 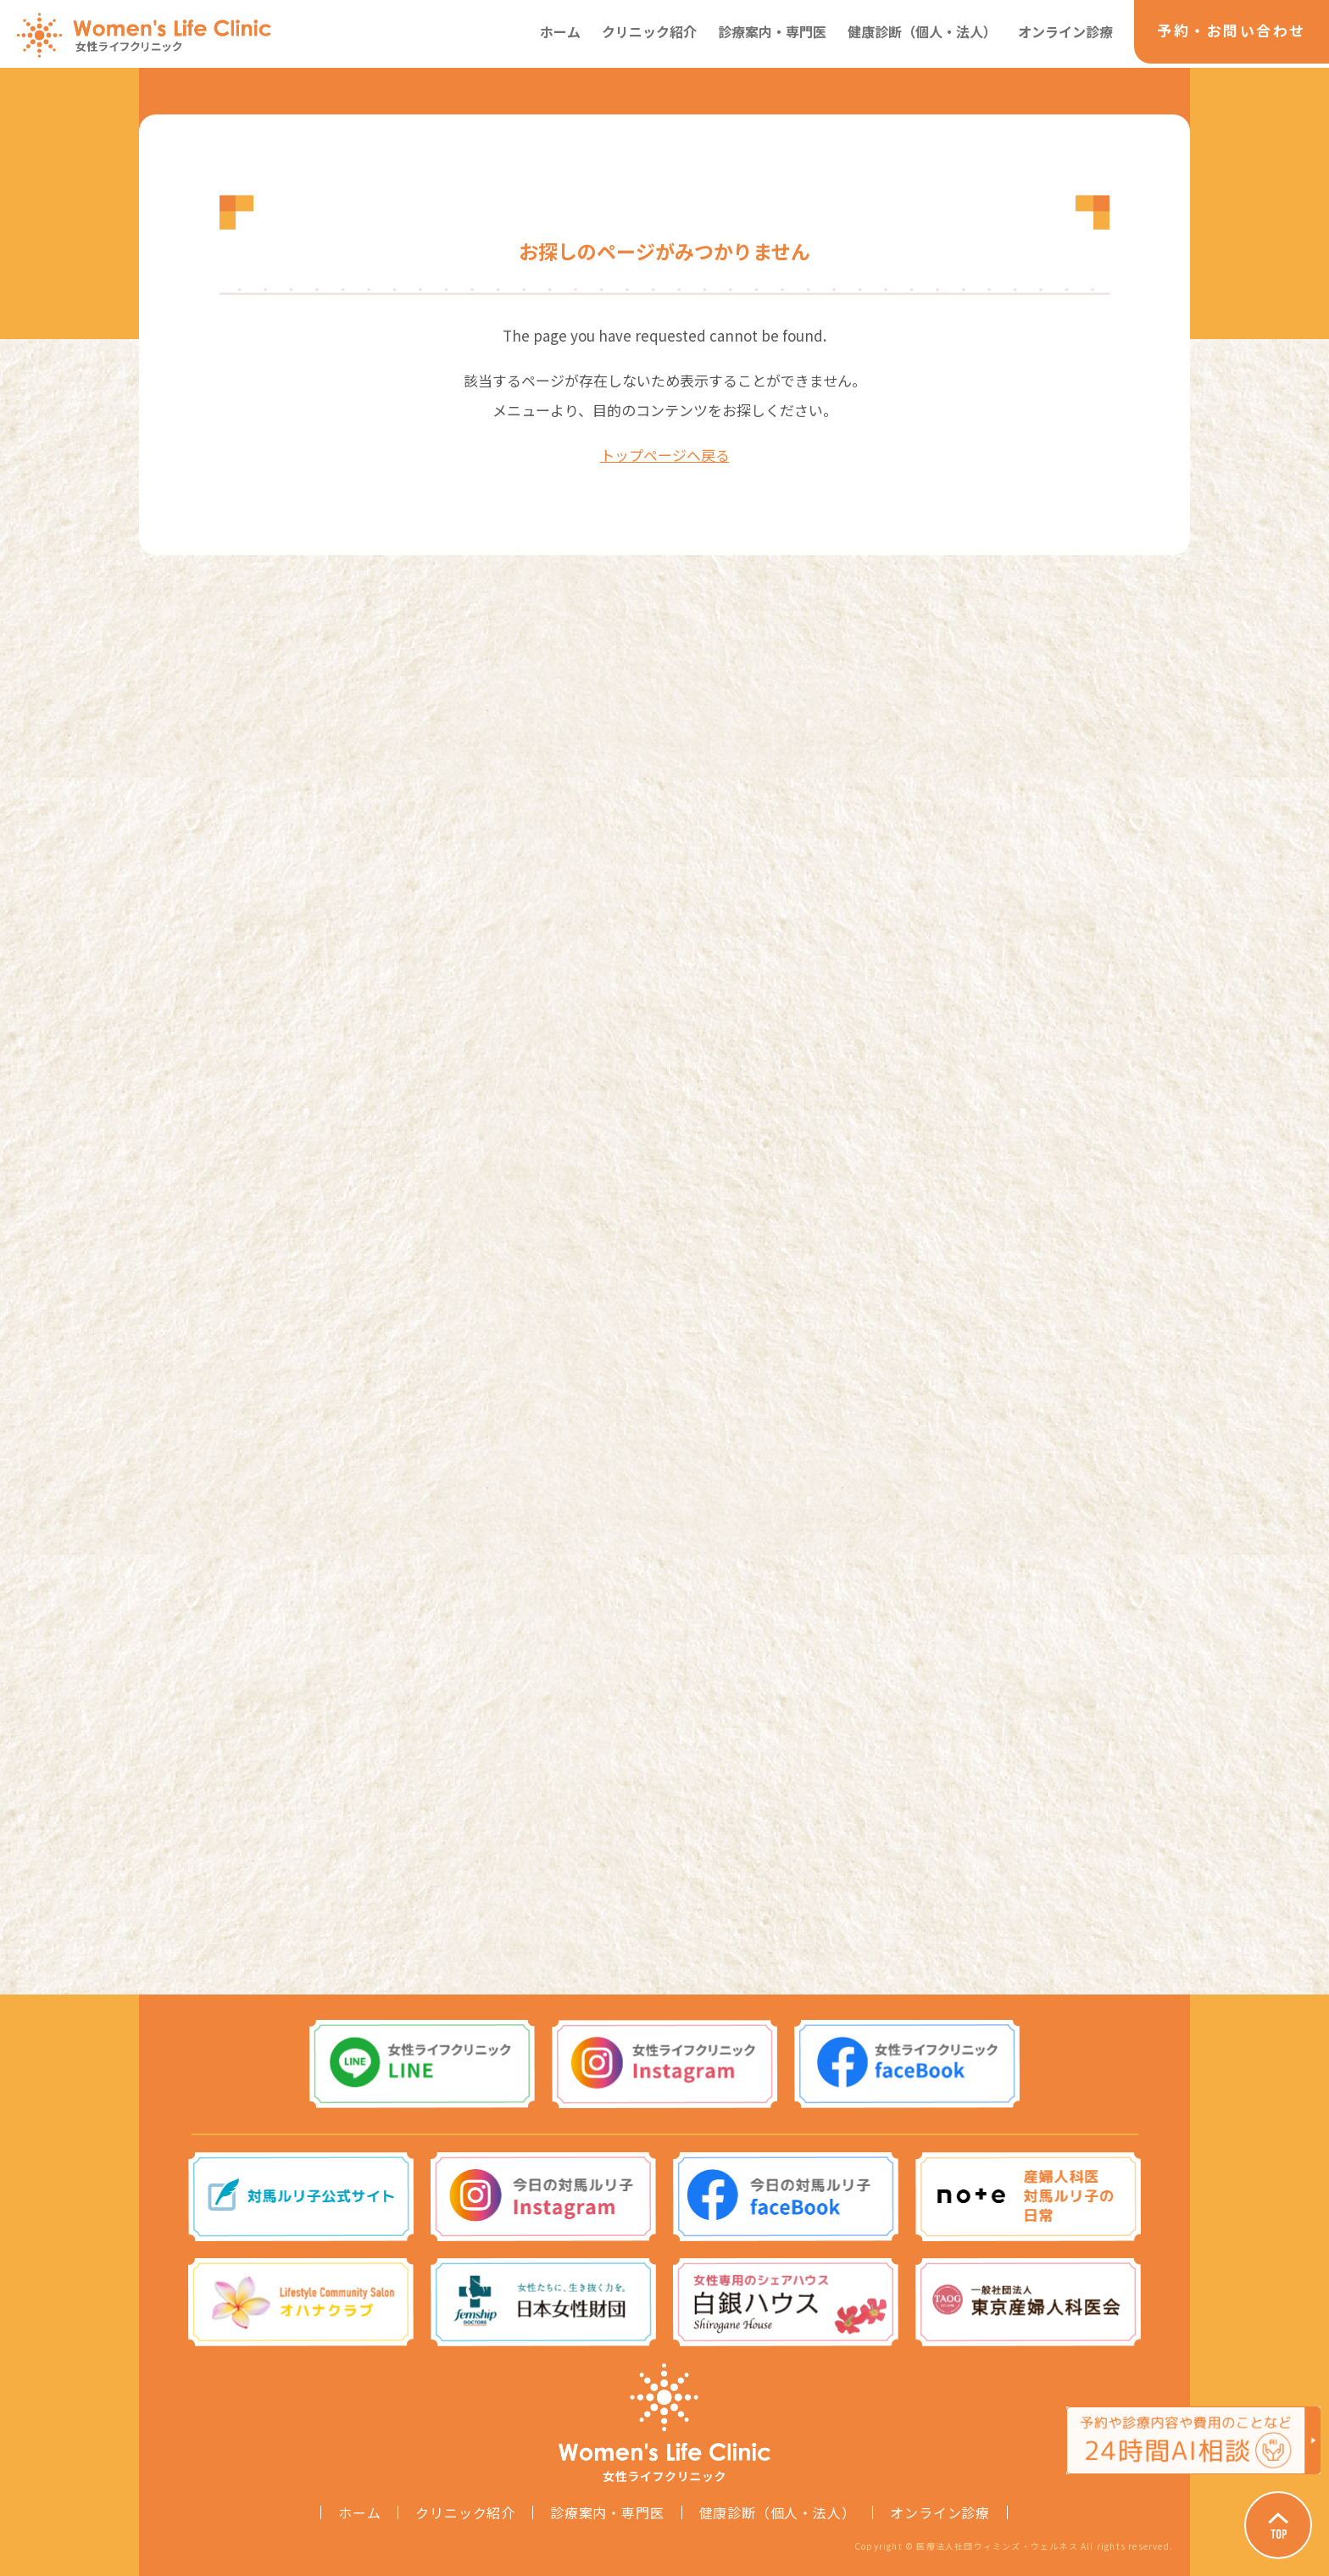 What do you see at coordinates (922, 31) in the screenshot?
I see `健康診断（個人・法人）` at bounding box center [922, 31].